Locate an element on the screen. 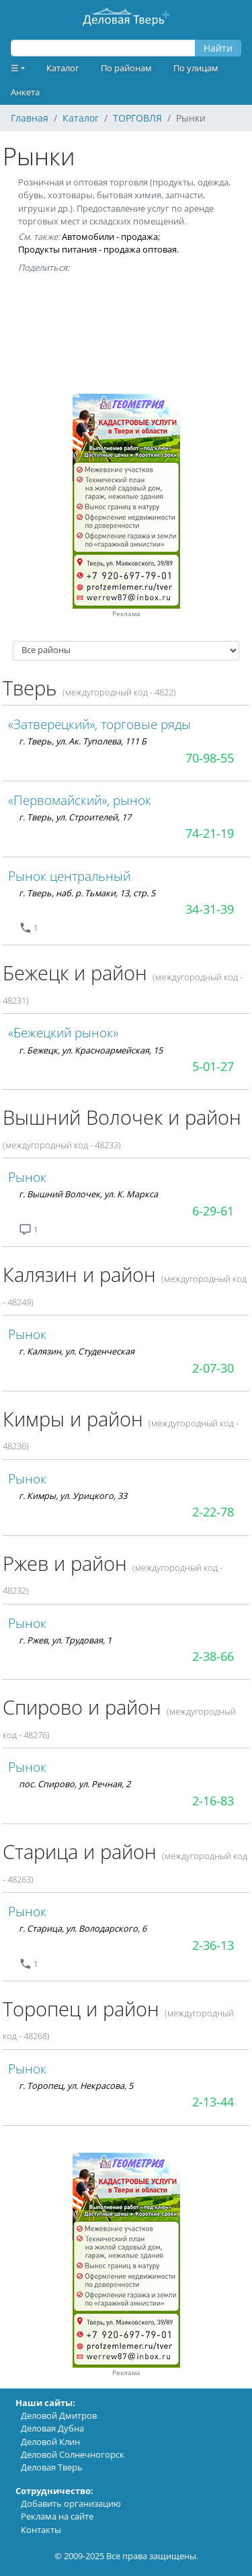 This screenshot has width=252, height=2576. «Затверецкий», торговые ряды is located at coordinates (99, 724).